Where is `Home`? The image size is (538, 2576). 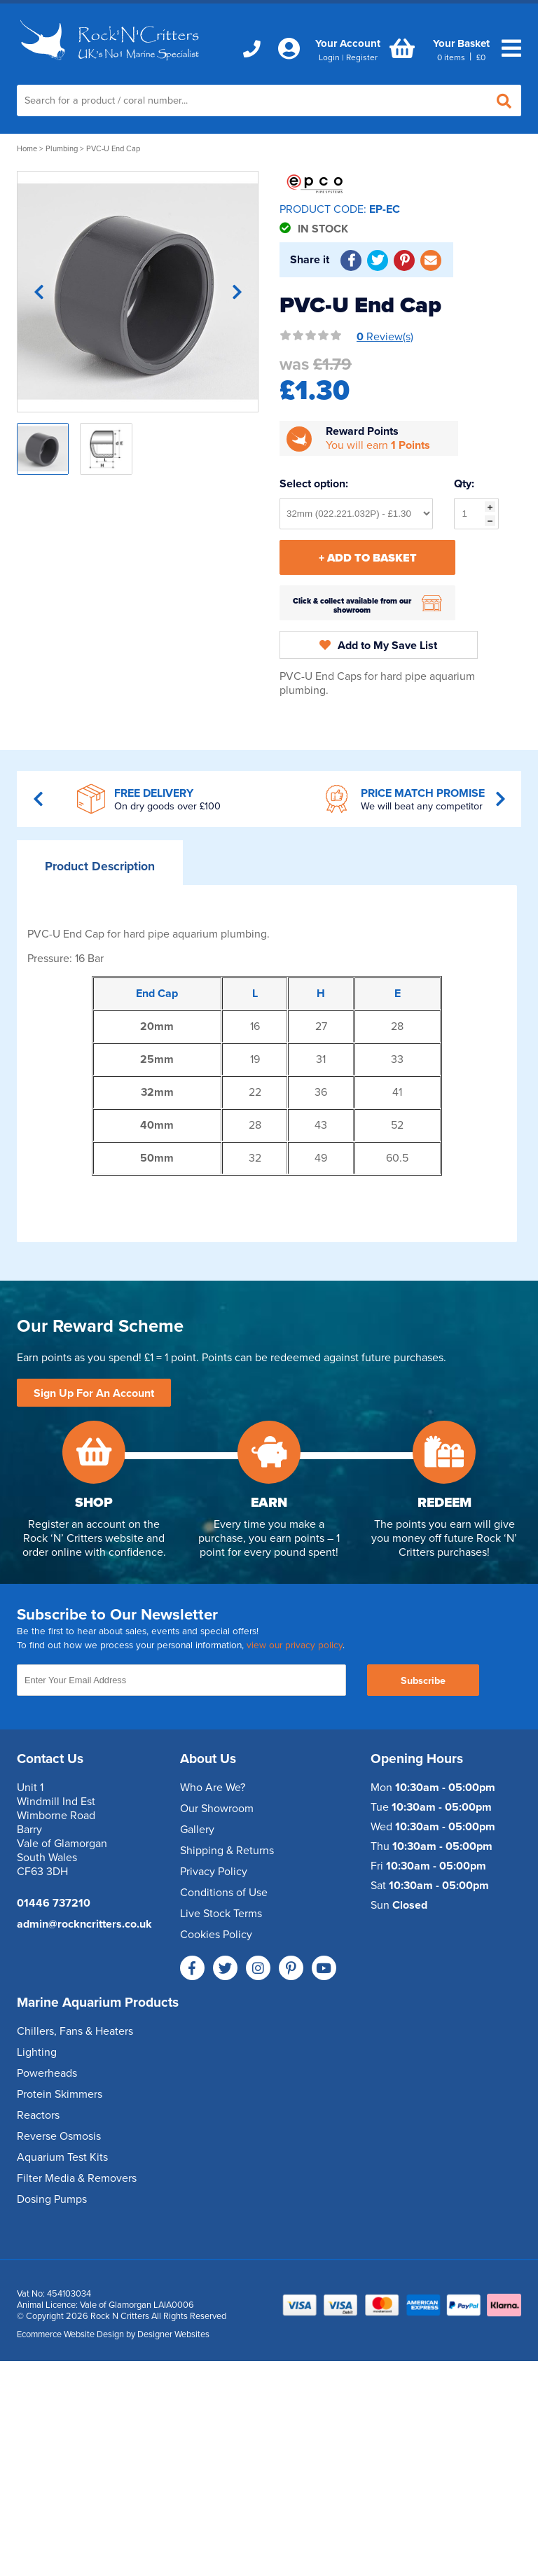 Home is located at coordinates (27, 148).